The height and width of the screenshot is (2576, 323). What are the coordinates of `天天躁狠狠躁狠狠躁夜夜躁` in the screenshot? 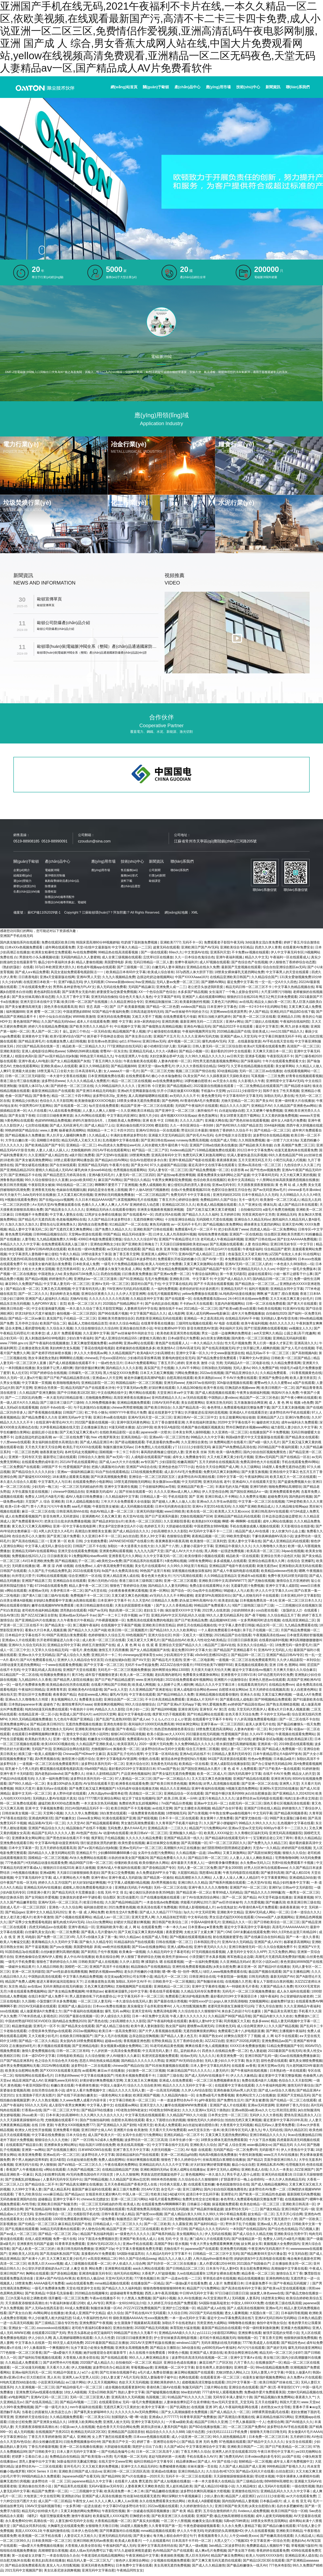 It's located at (233, 2479).